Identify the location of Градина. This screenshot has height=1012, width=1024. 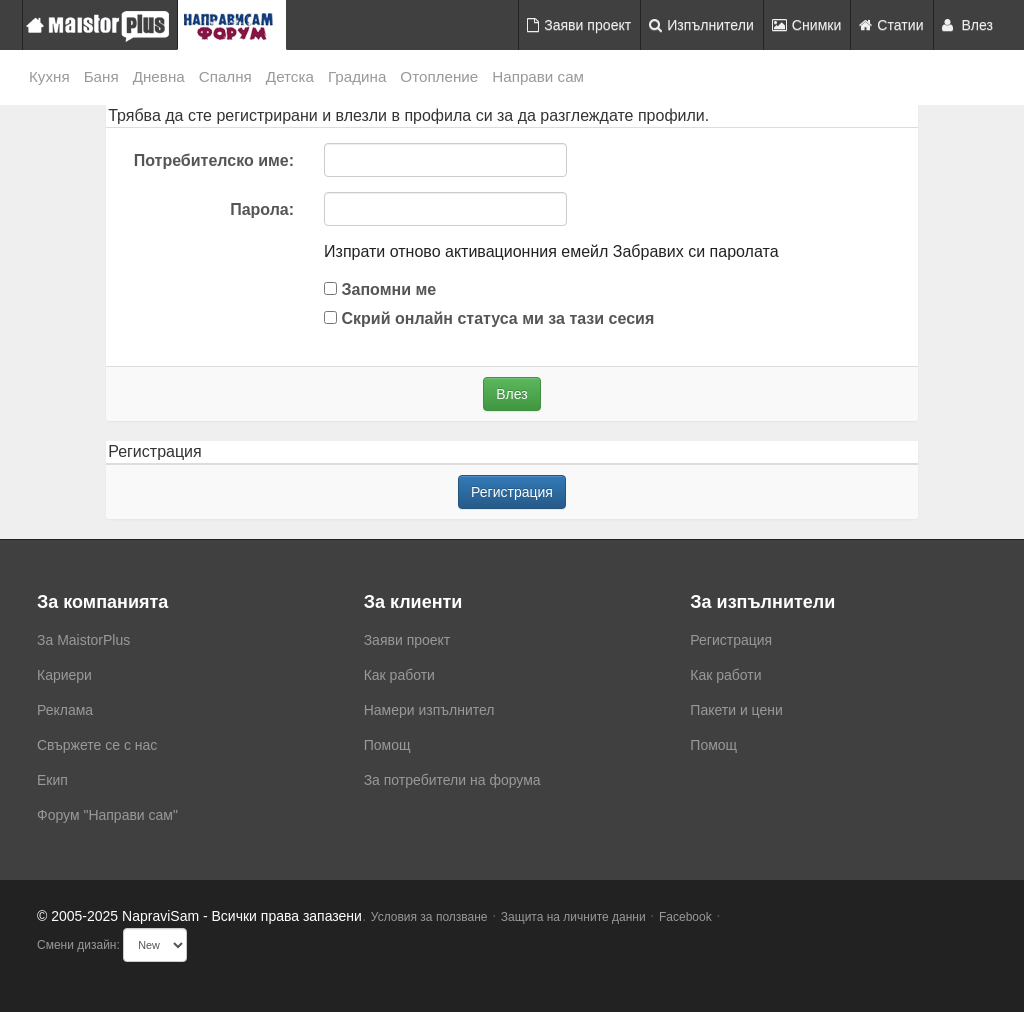
(357, 76).